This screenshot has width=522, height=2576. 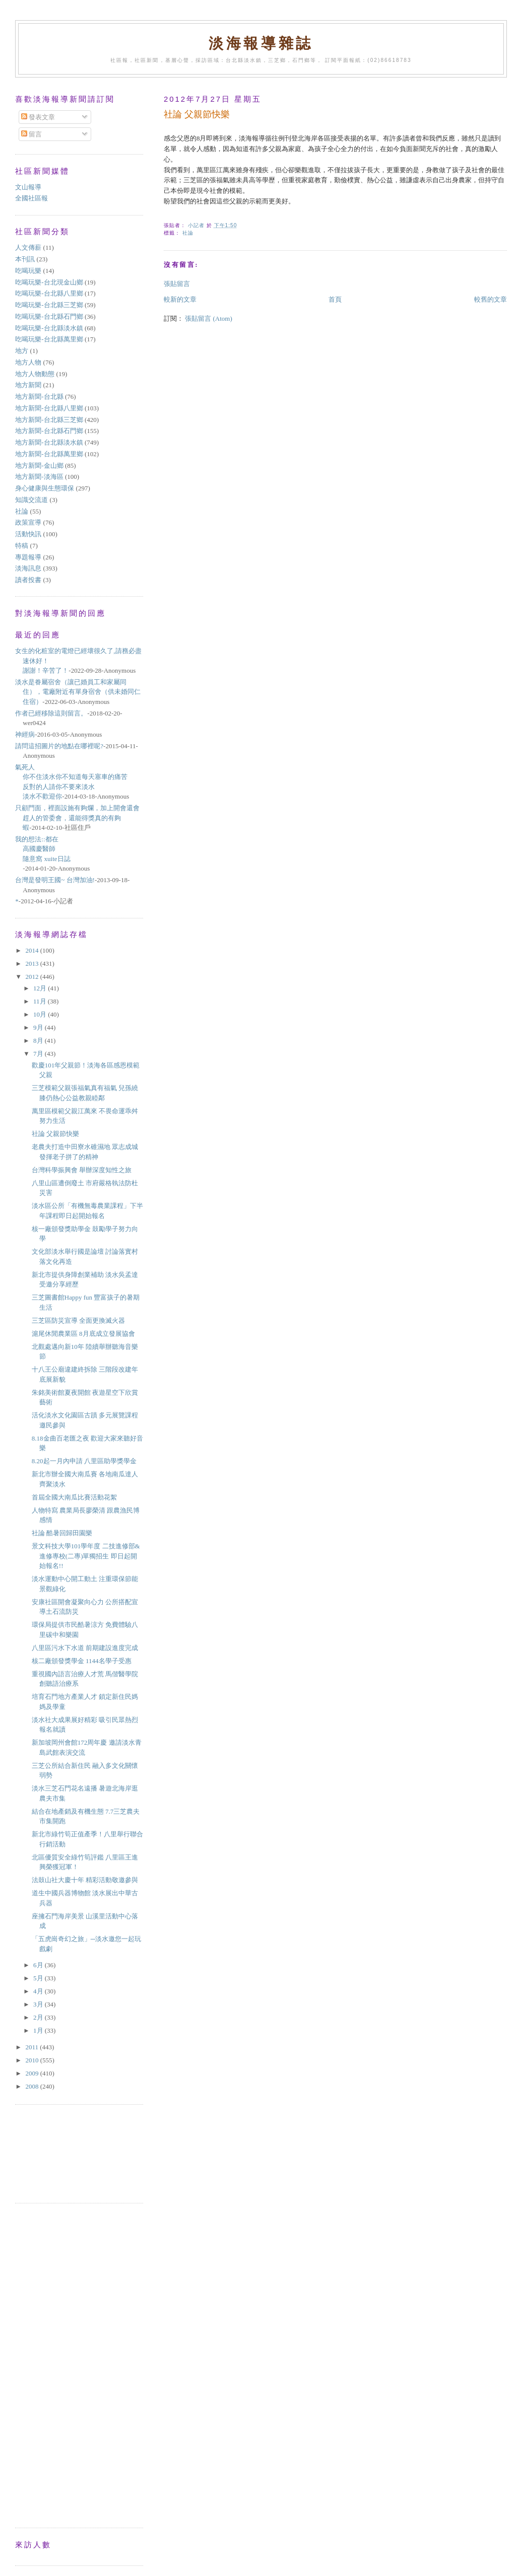 What do you see at coordinates (39, 465) in the screenshot?
I see `地方新聞-金山鄉` at bounding box center [39, 465].